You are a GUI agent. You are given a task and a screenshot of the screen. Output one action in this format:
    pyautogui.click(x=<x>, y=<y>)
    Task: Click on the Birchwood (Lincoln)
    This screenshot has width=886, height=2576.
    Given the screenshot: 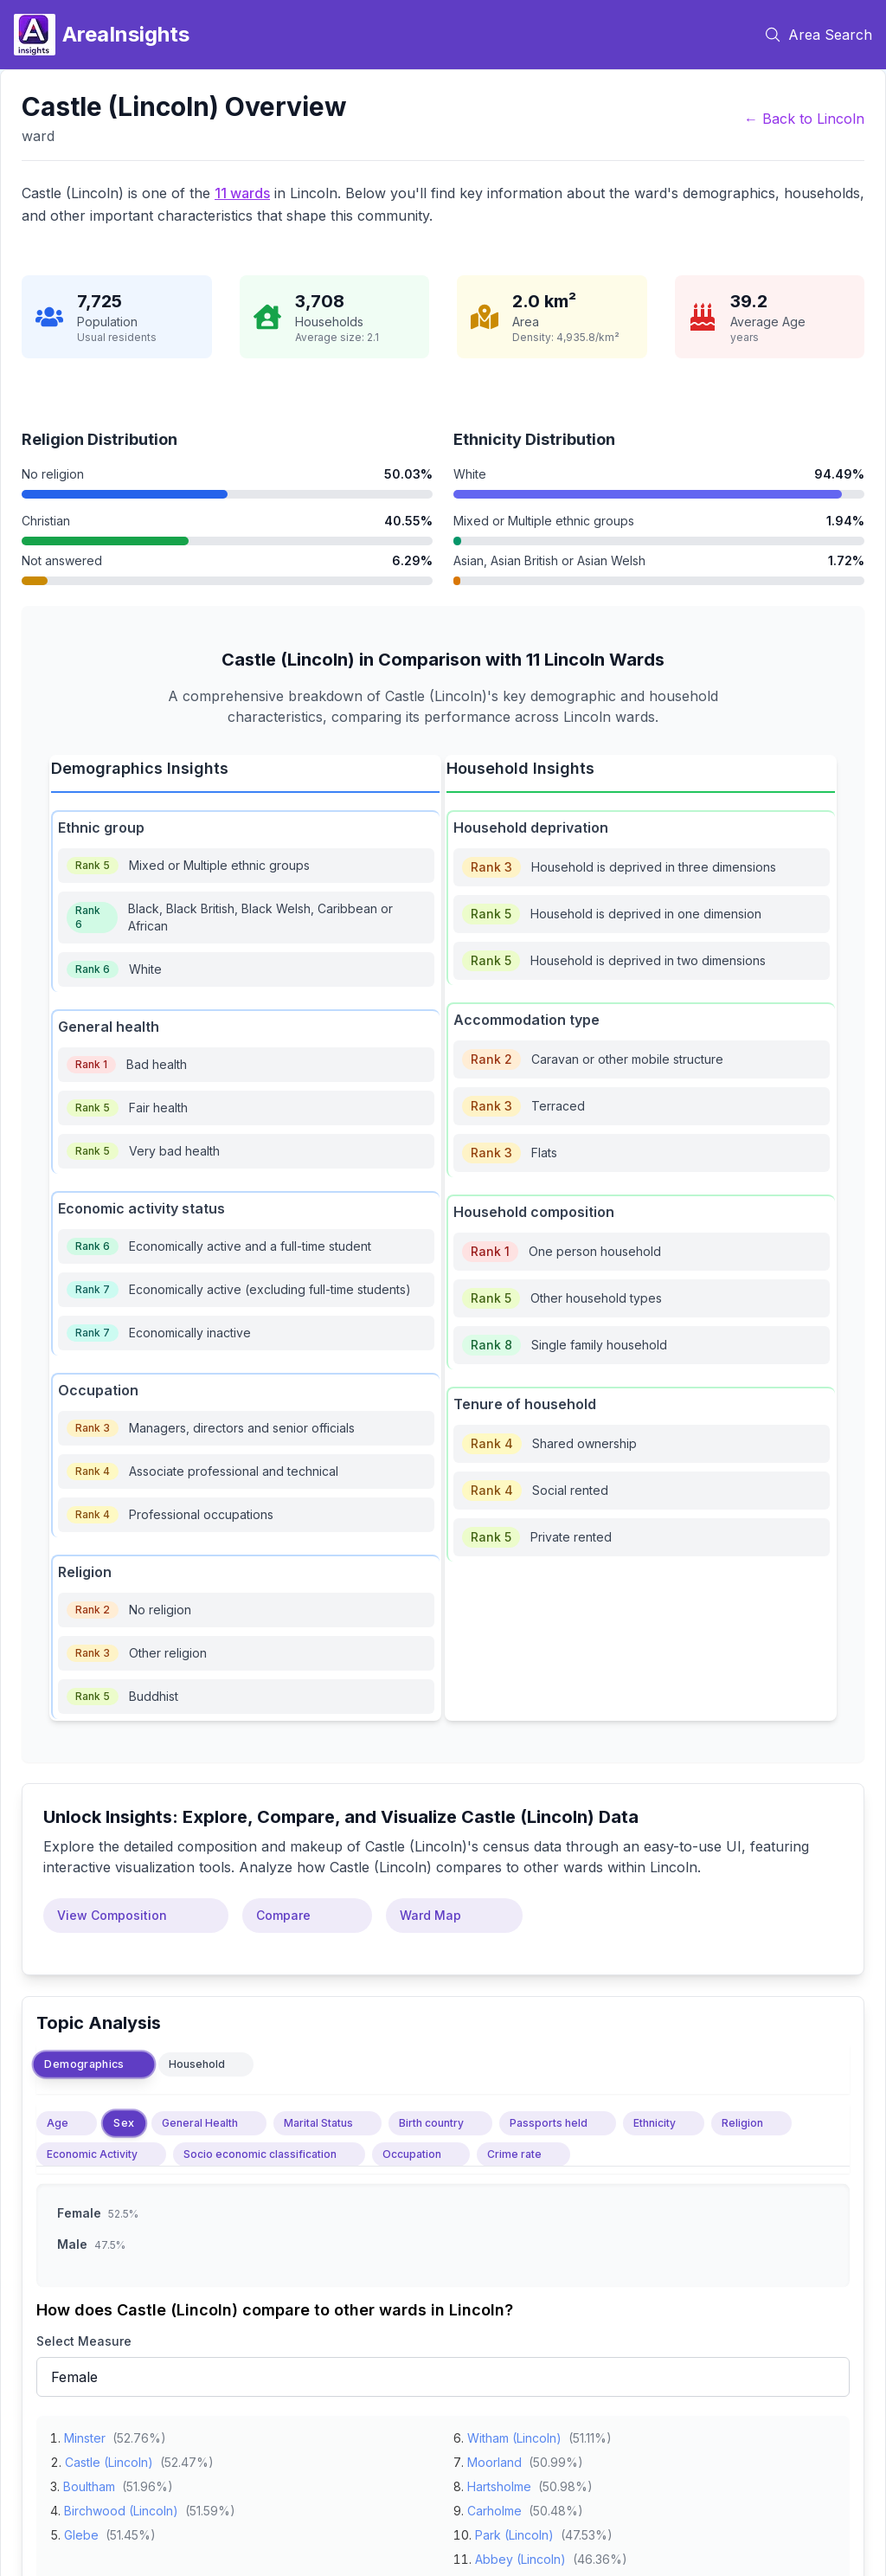 What is the action you would take?
    pyautogui.click(x=121, y=2505)
    